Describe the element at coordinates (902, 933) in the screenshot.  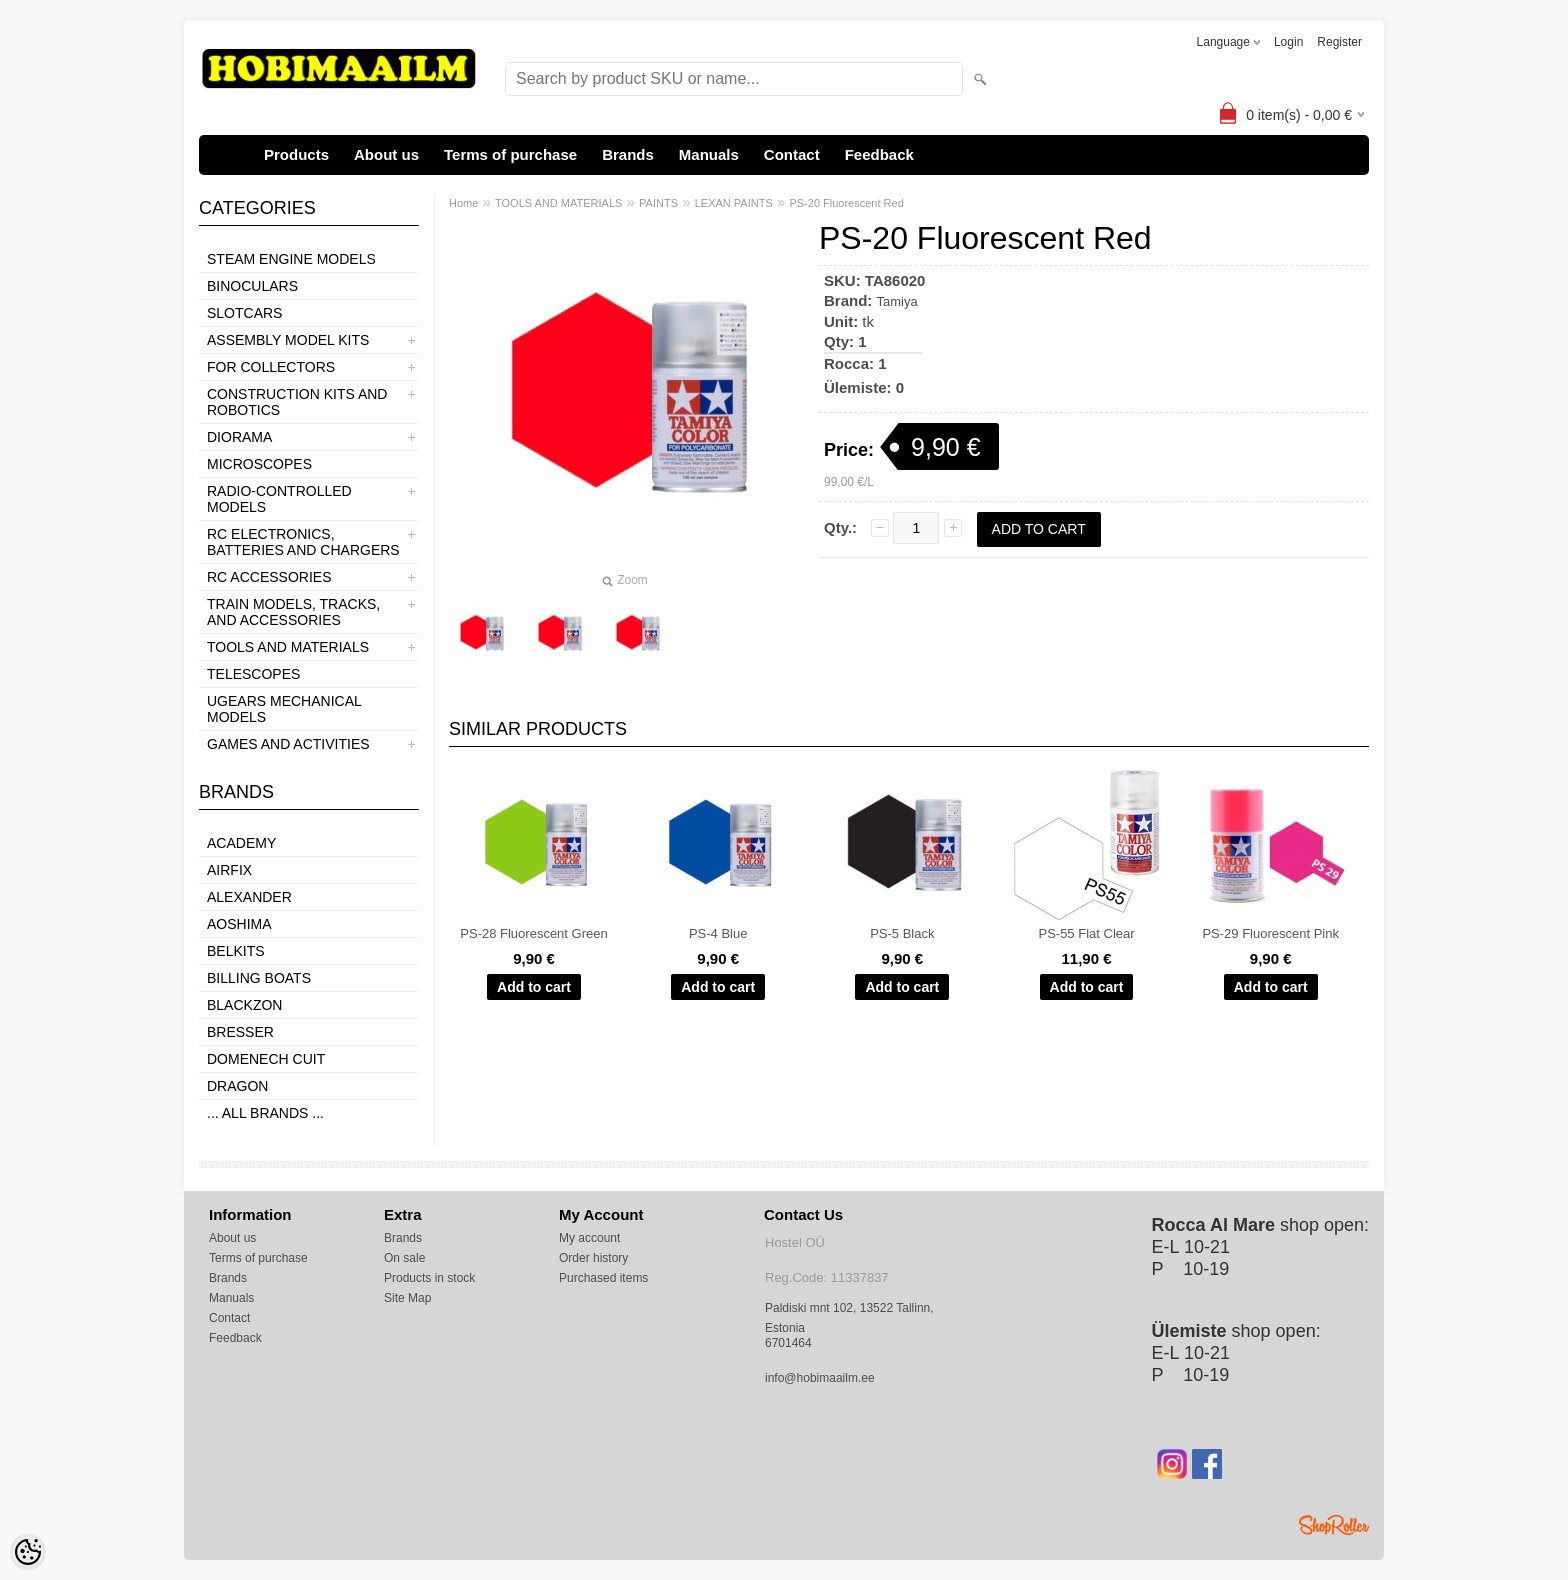
I see `PS-5 Black` at that location.